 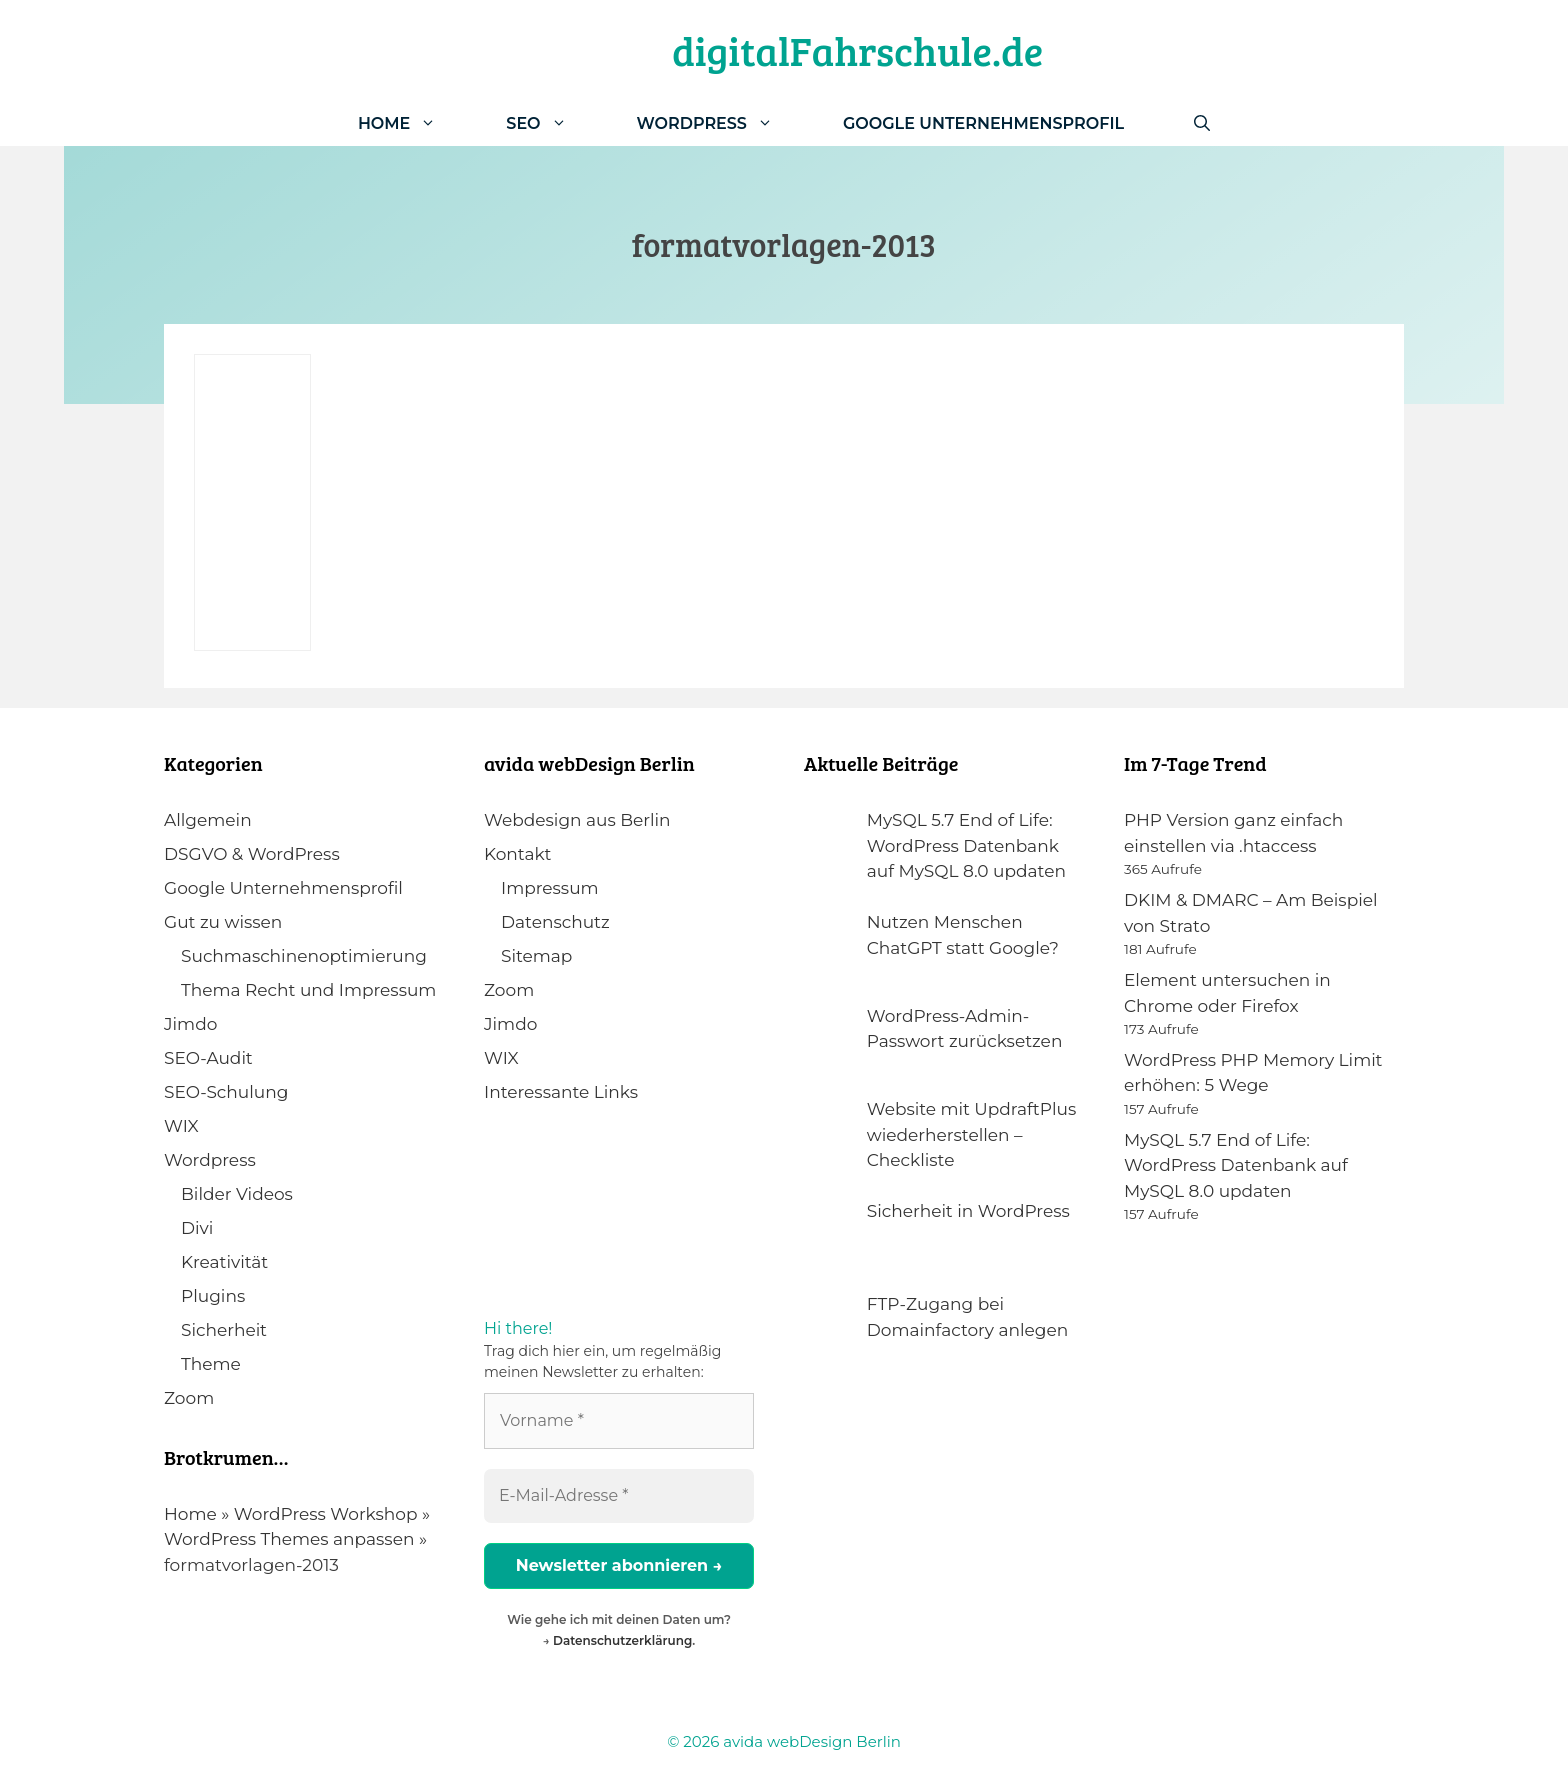 I want to click on DSGVO & WordPress, so click(x=252, y=854).